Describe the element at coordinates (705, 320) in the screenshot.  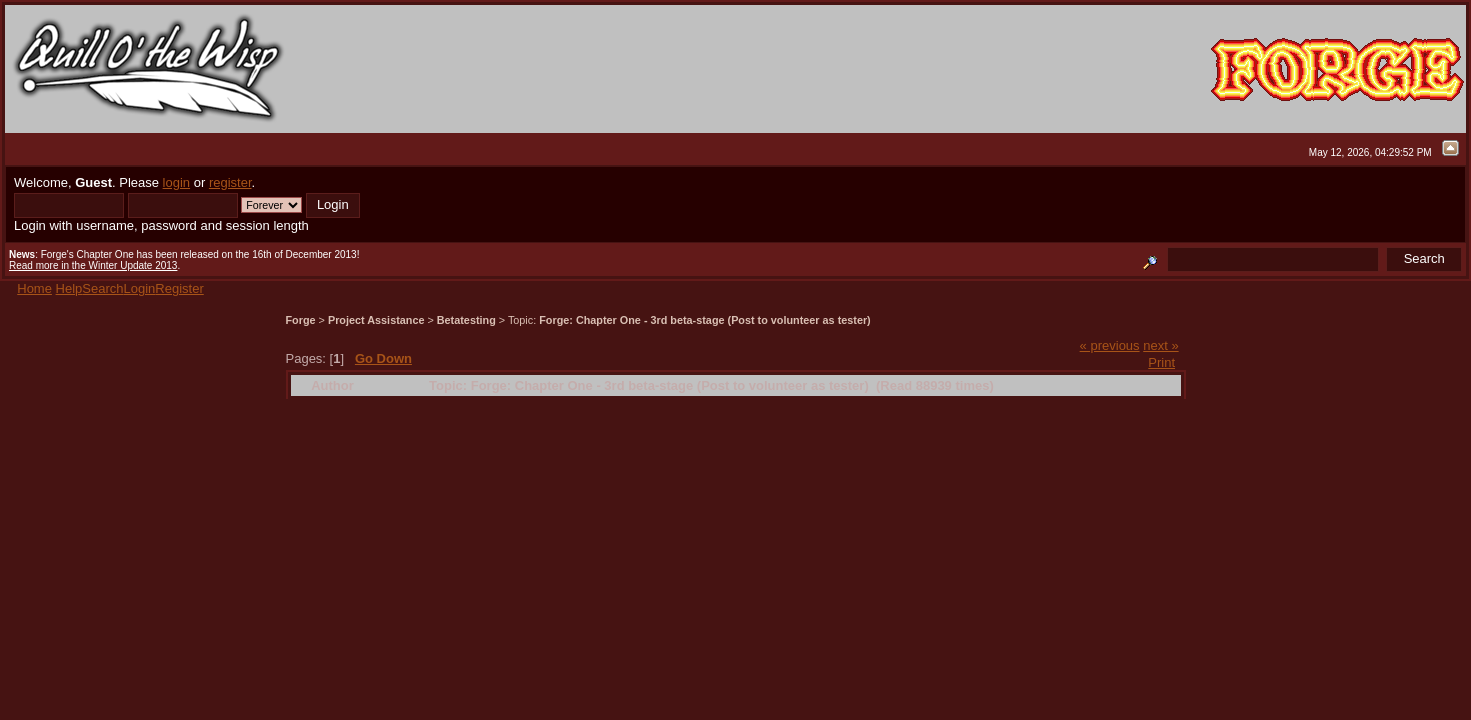
I see `Forge: Chapter One - 3rd beta-stage (Post to volunteer as tester)` at that location.